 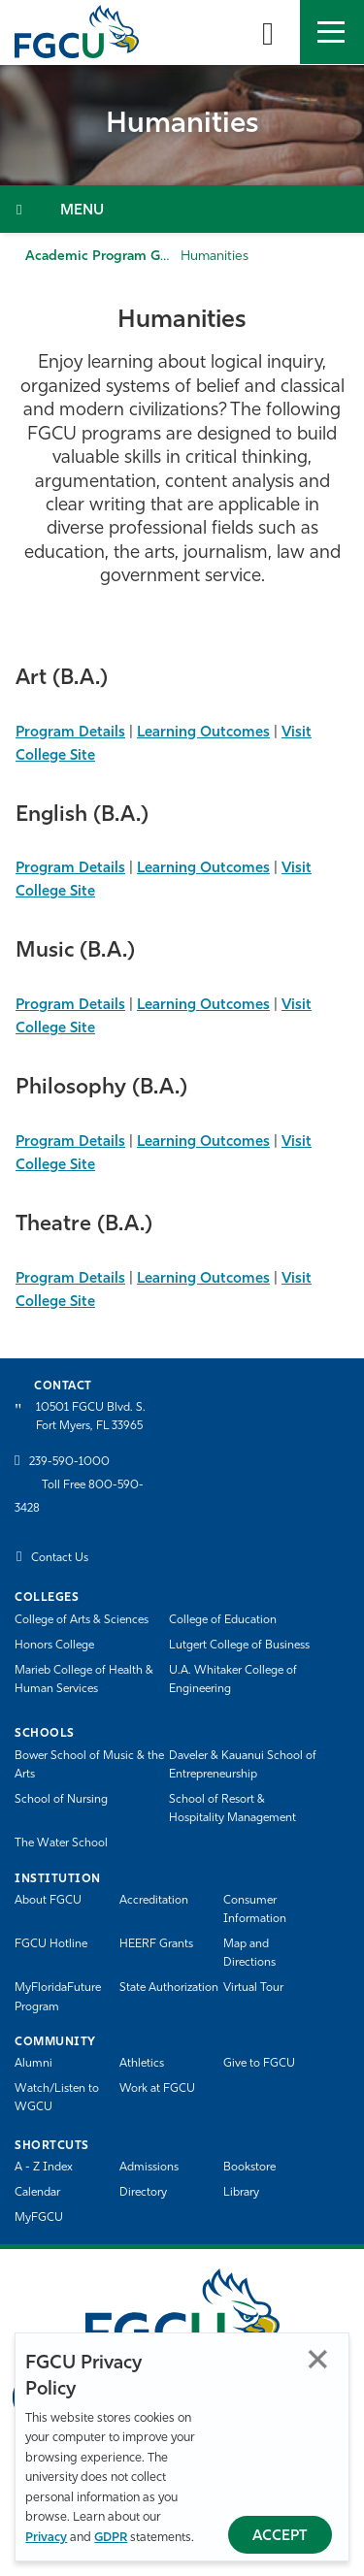 I want to click on Accreditation, so click(x=153, y=1901).